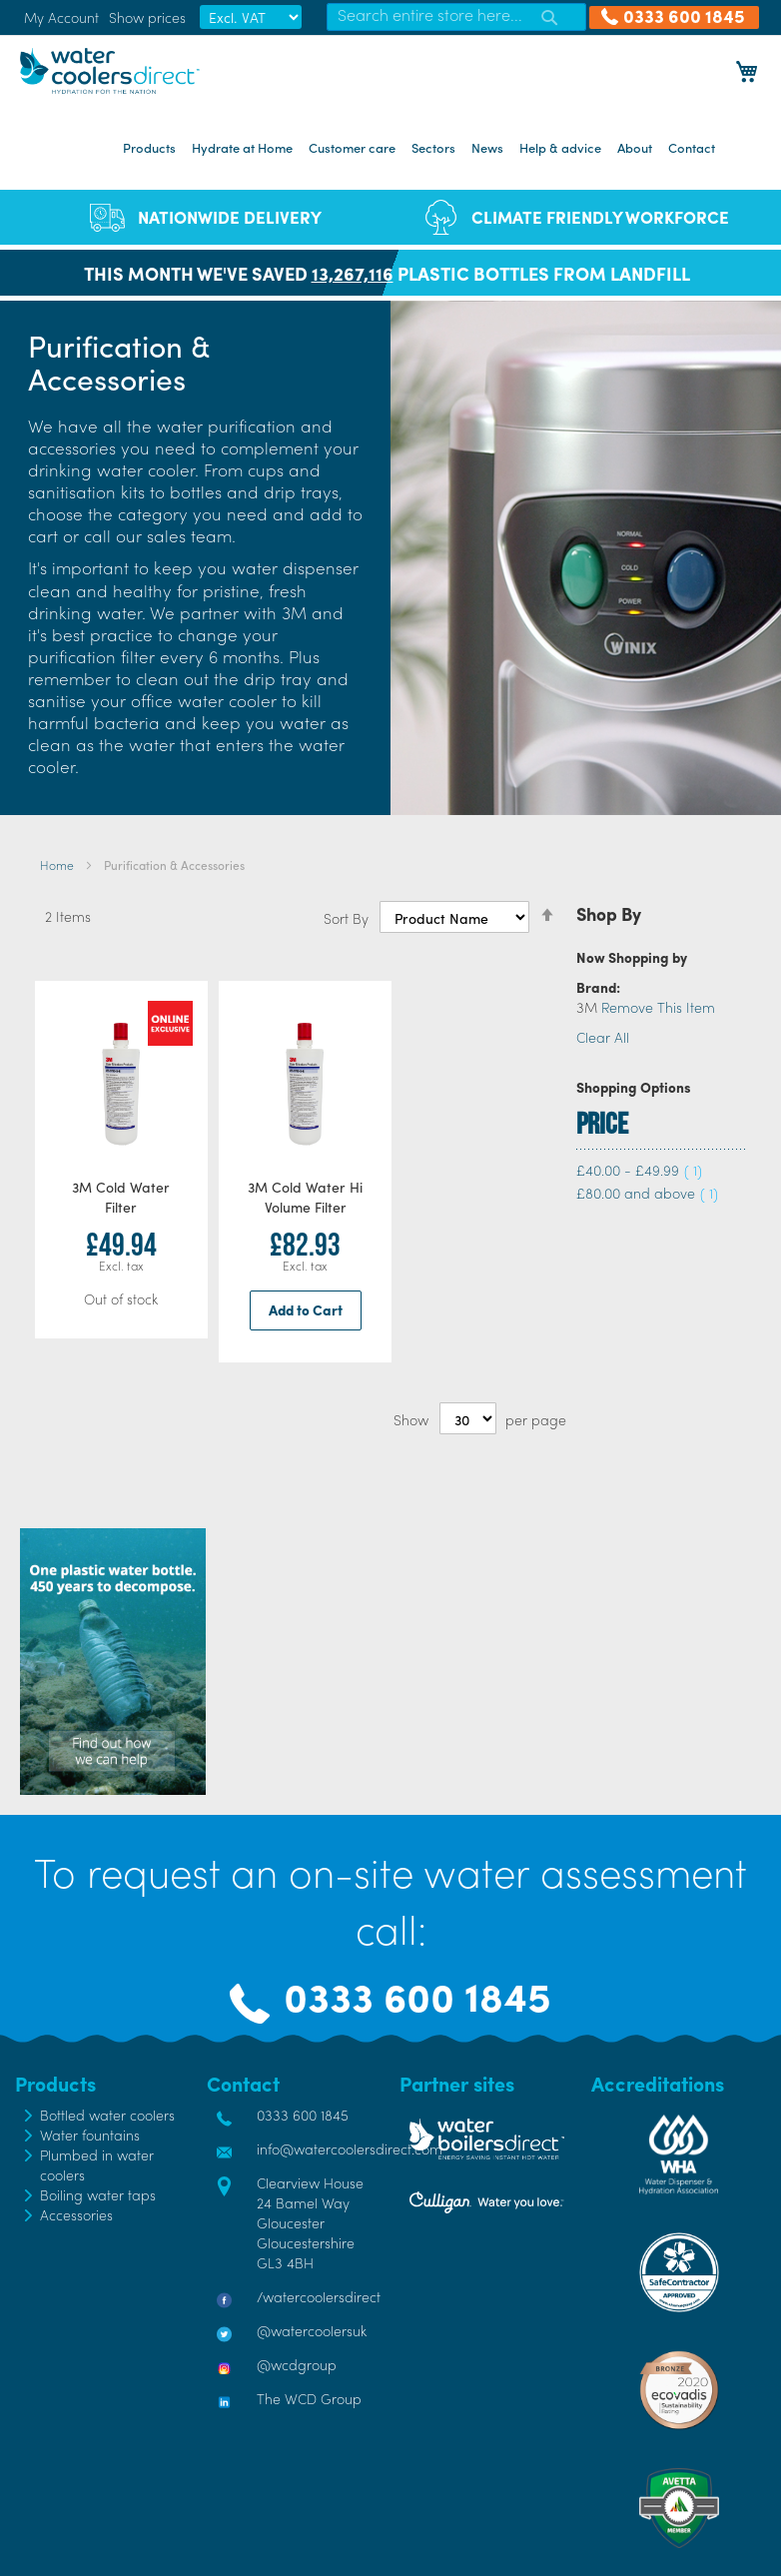  What do you see at coordinates (349, 2148) in the screenshot?
I see `info@watercoolersdirect.com` at bounding box center [349, 2148].